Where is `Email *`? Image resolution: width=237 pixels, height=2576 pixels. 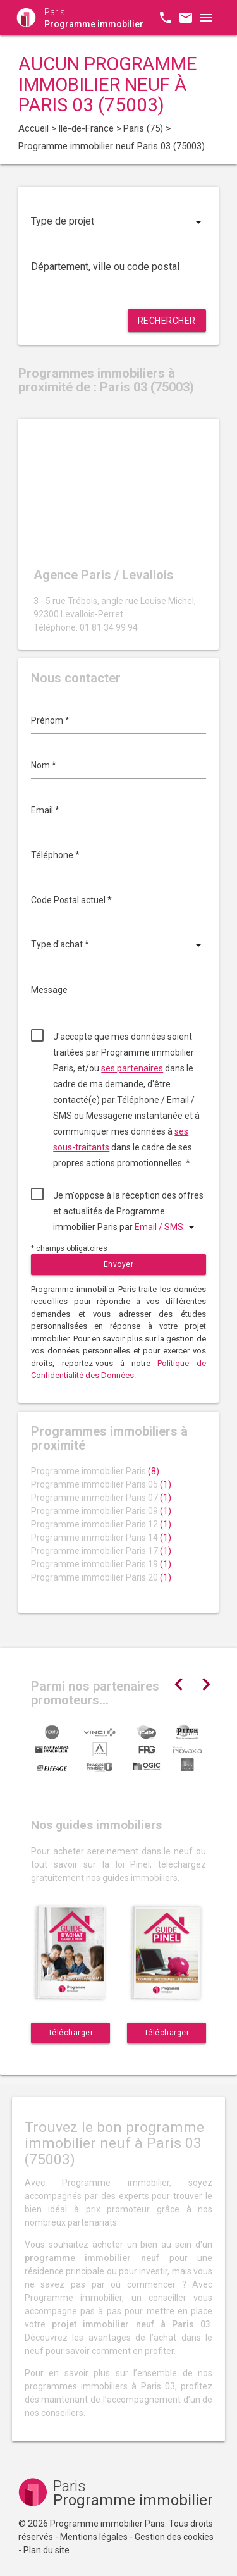 Email * is located at coordinates (45, 810).